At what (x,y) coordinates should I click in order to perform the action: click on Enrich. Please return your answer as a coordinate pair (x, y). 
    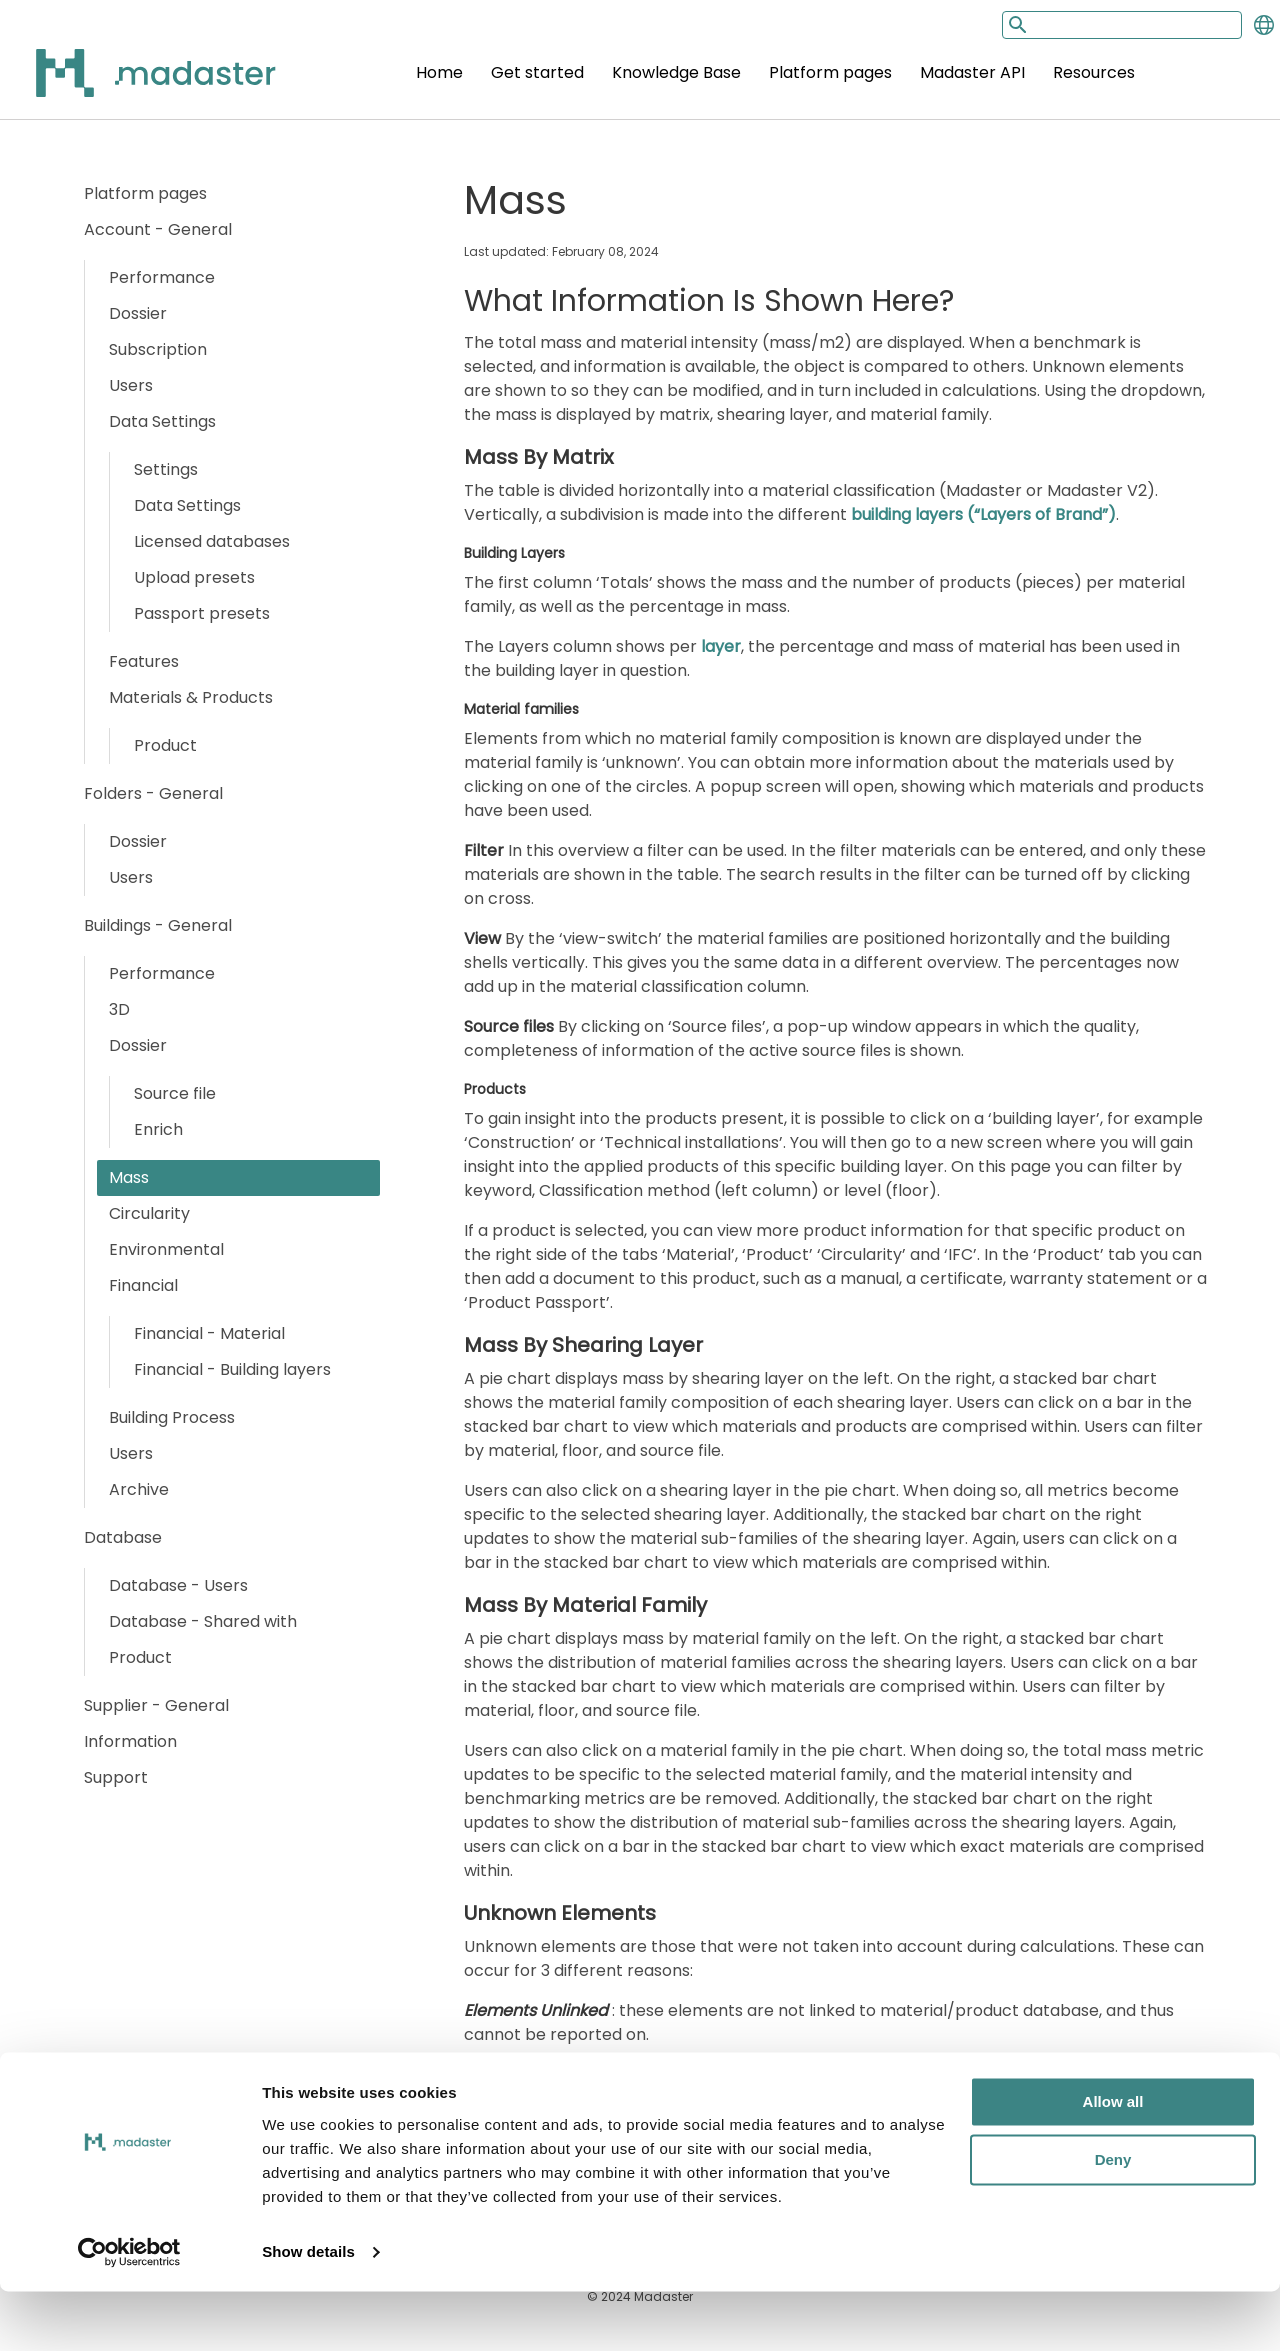
    Looking at the image, I should click on (158, 1129).